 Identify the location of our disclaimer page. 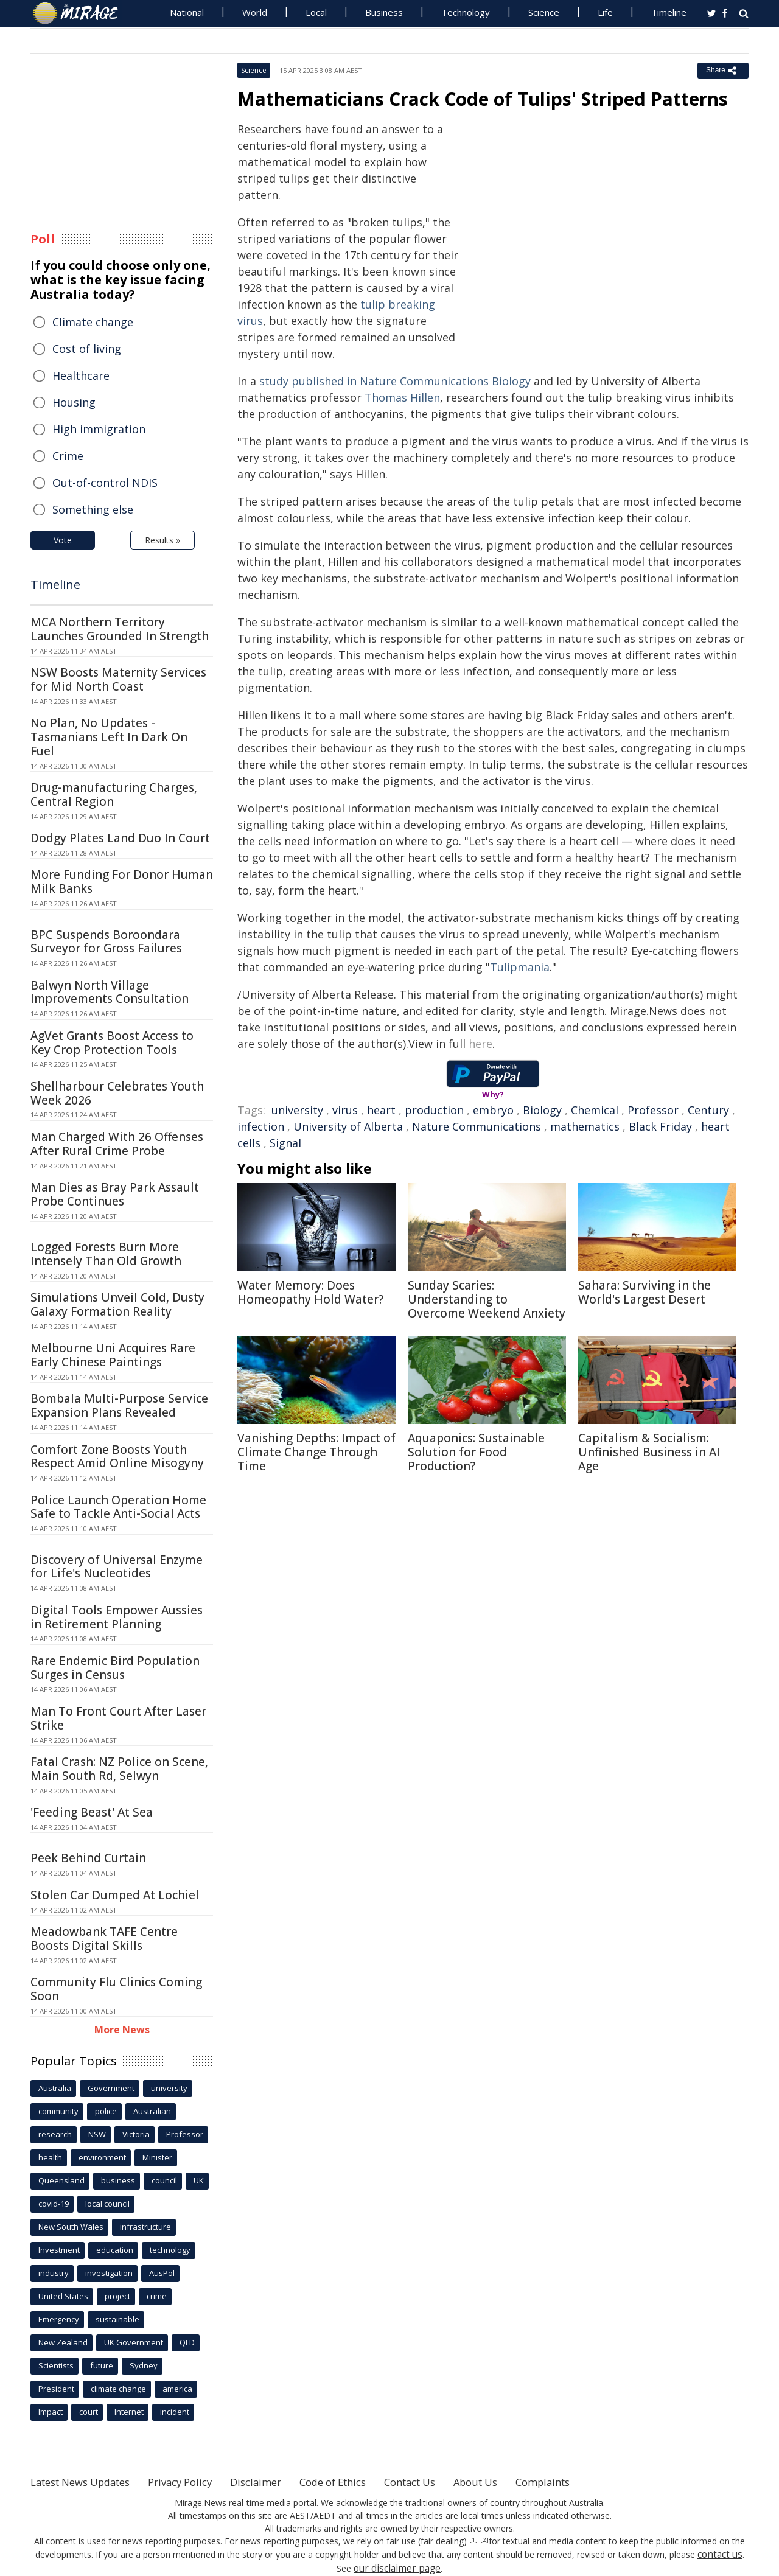
(397, 2566).